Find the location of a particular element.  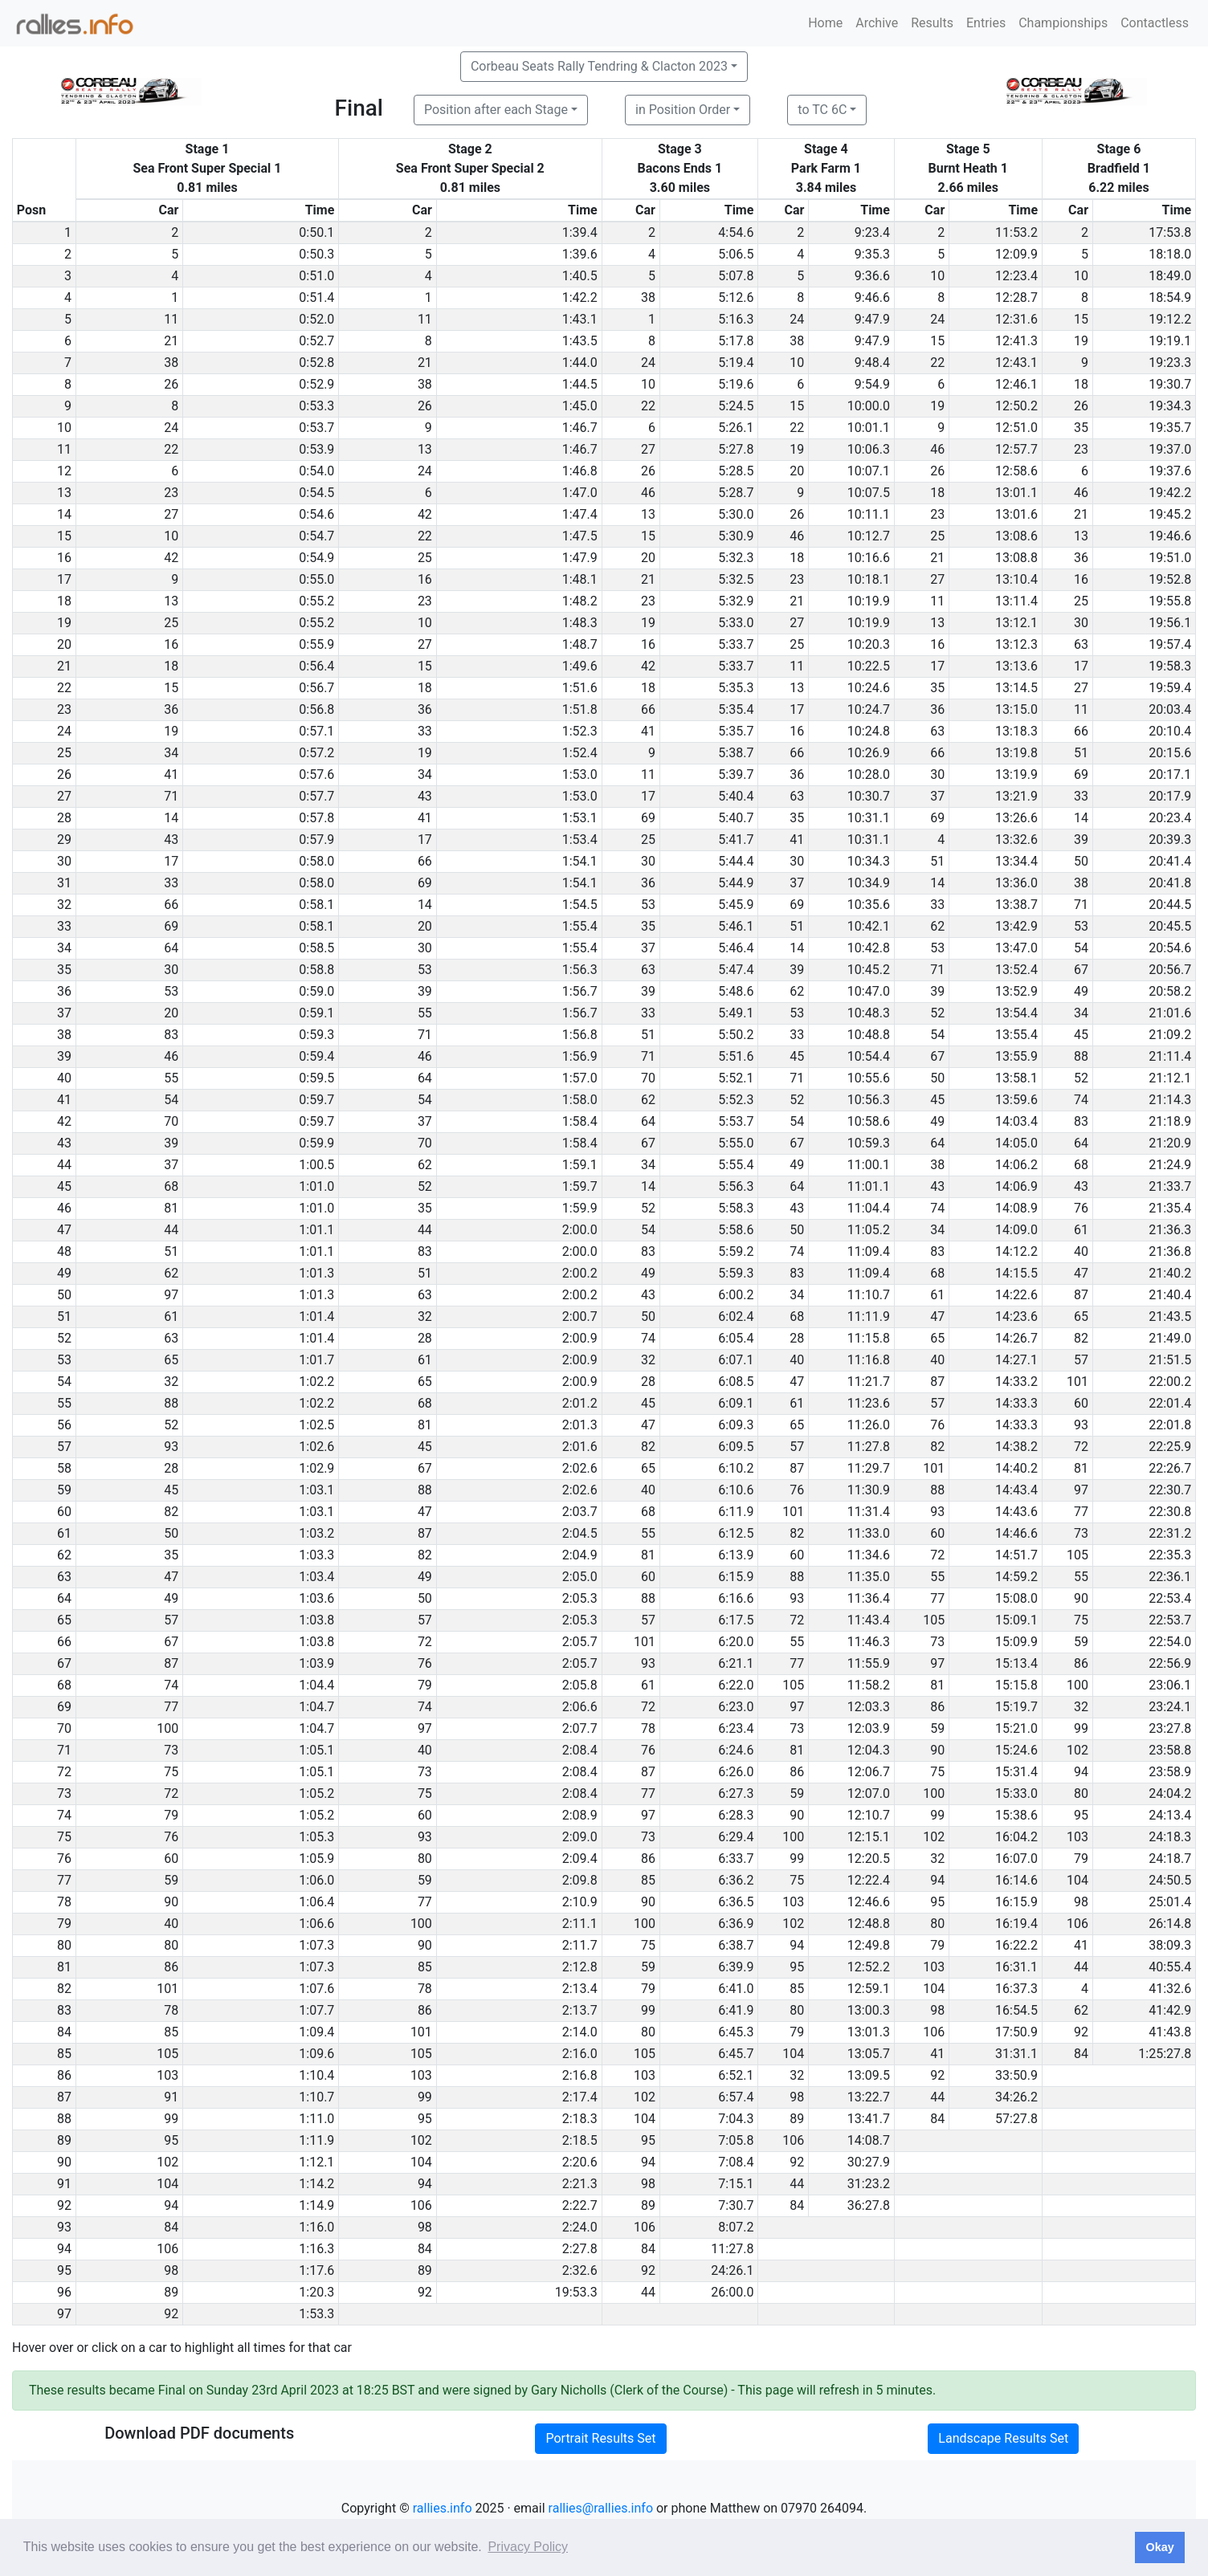

50 is located at coordinates (1081, 861).